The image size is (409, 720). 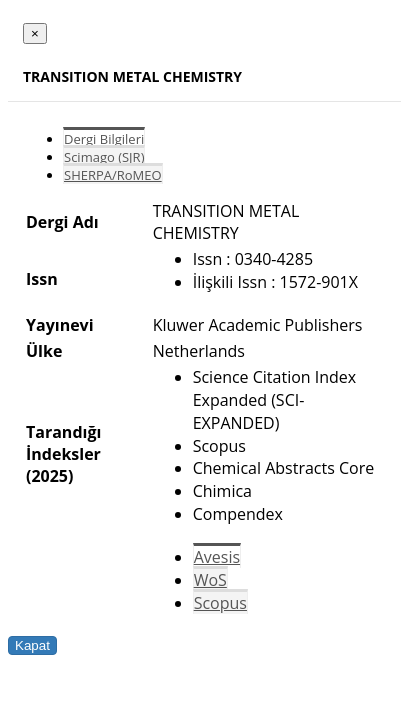 What do you see at coordinates (42, 279) in the screenshot?
I see `Issn` at bounding box center [42, 279].